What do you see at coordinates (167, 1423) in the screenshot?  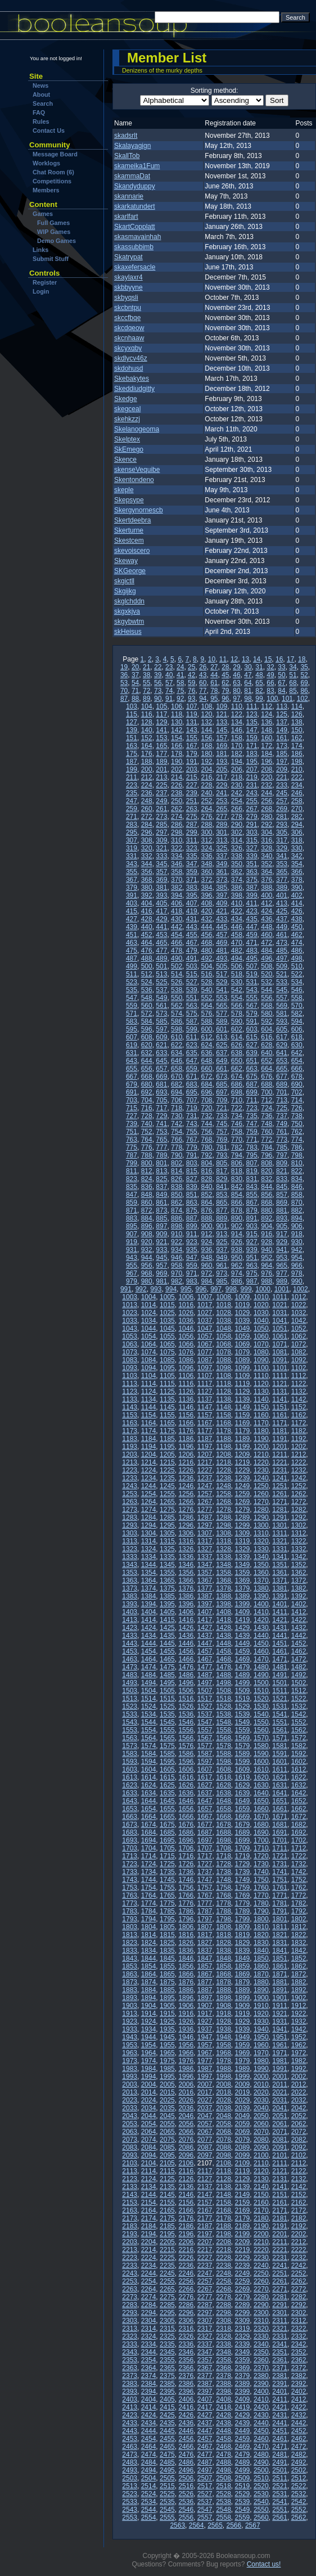 I see `1165` at bounding box center [167, 1423].